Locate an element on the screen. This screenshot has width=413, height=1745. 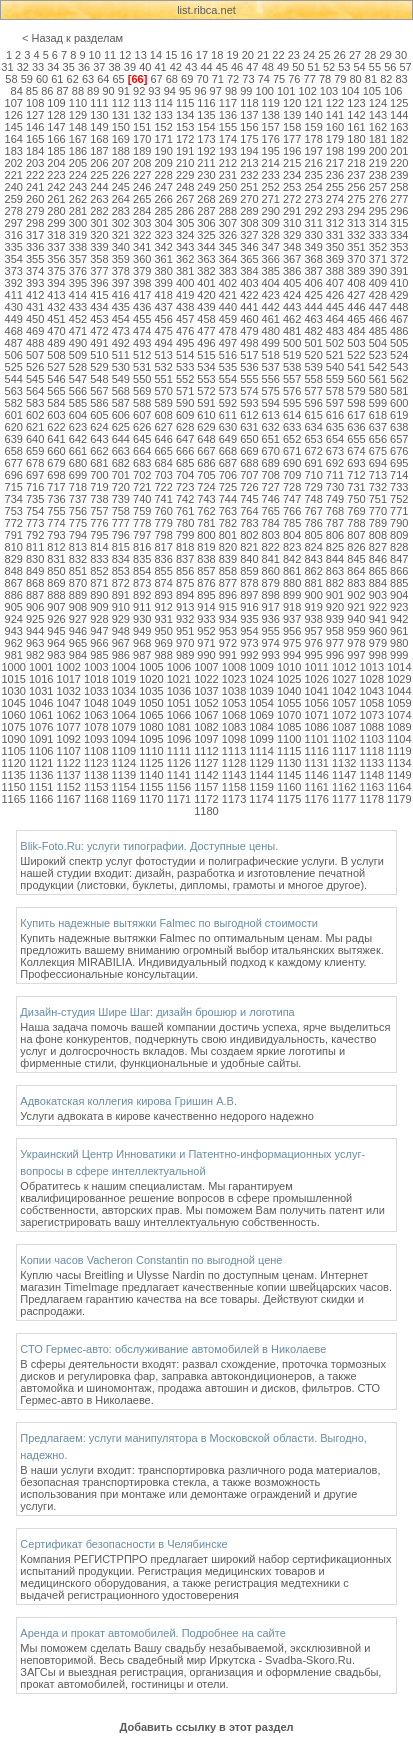
943 is located at coordinates (14, 631).